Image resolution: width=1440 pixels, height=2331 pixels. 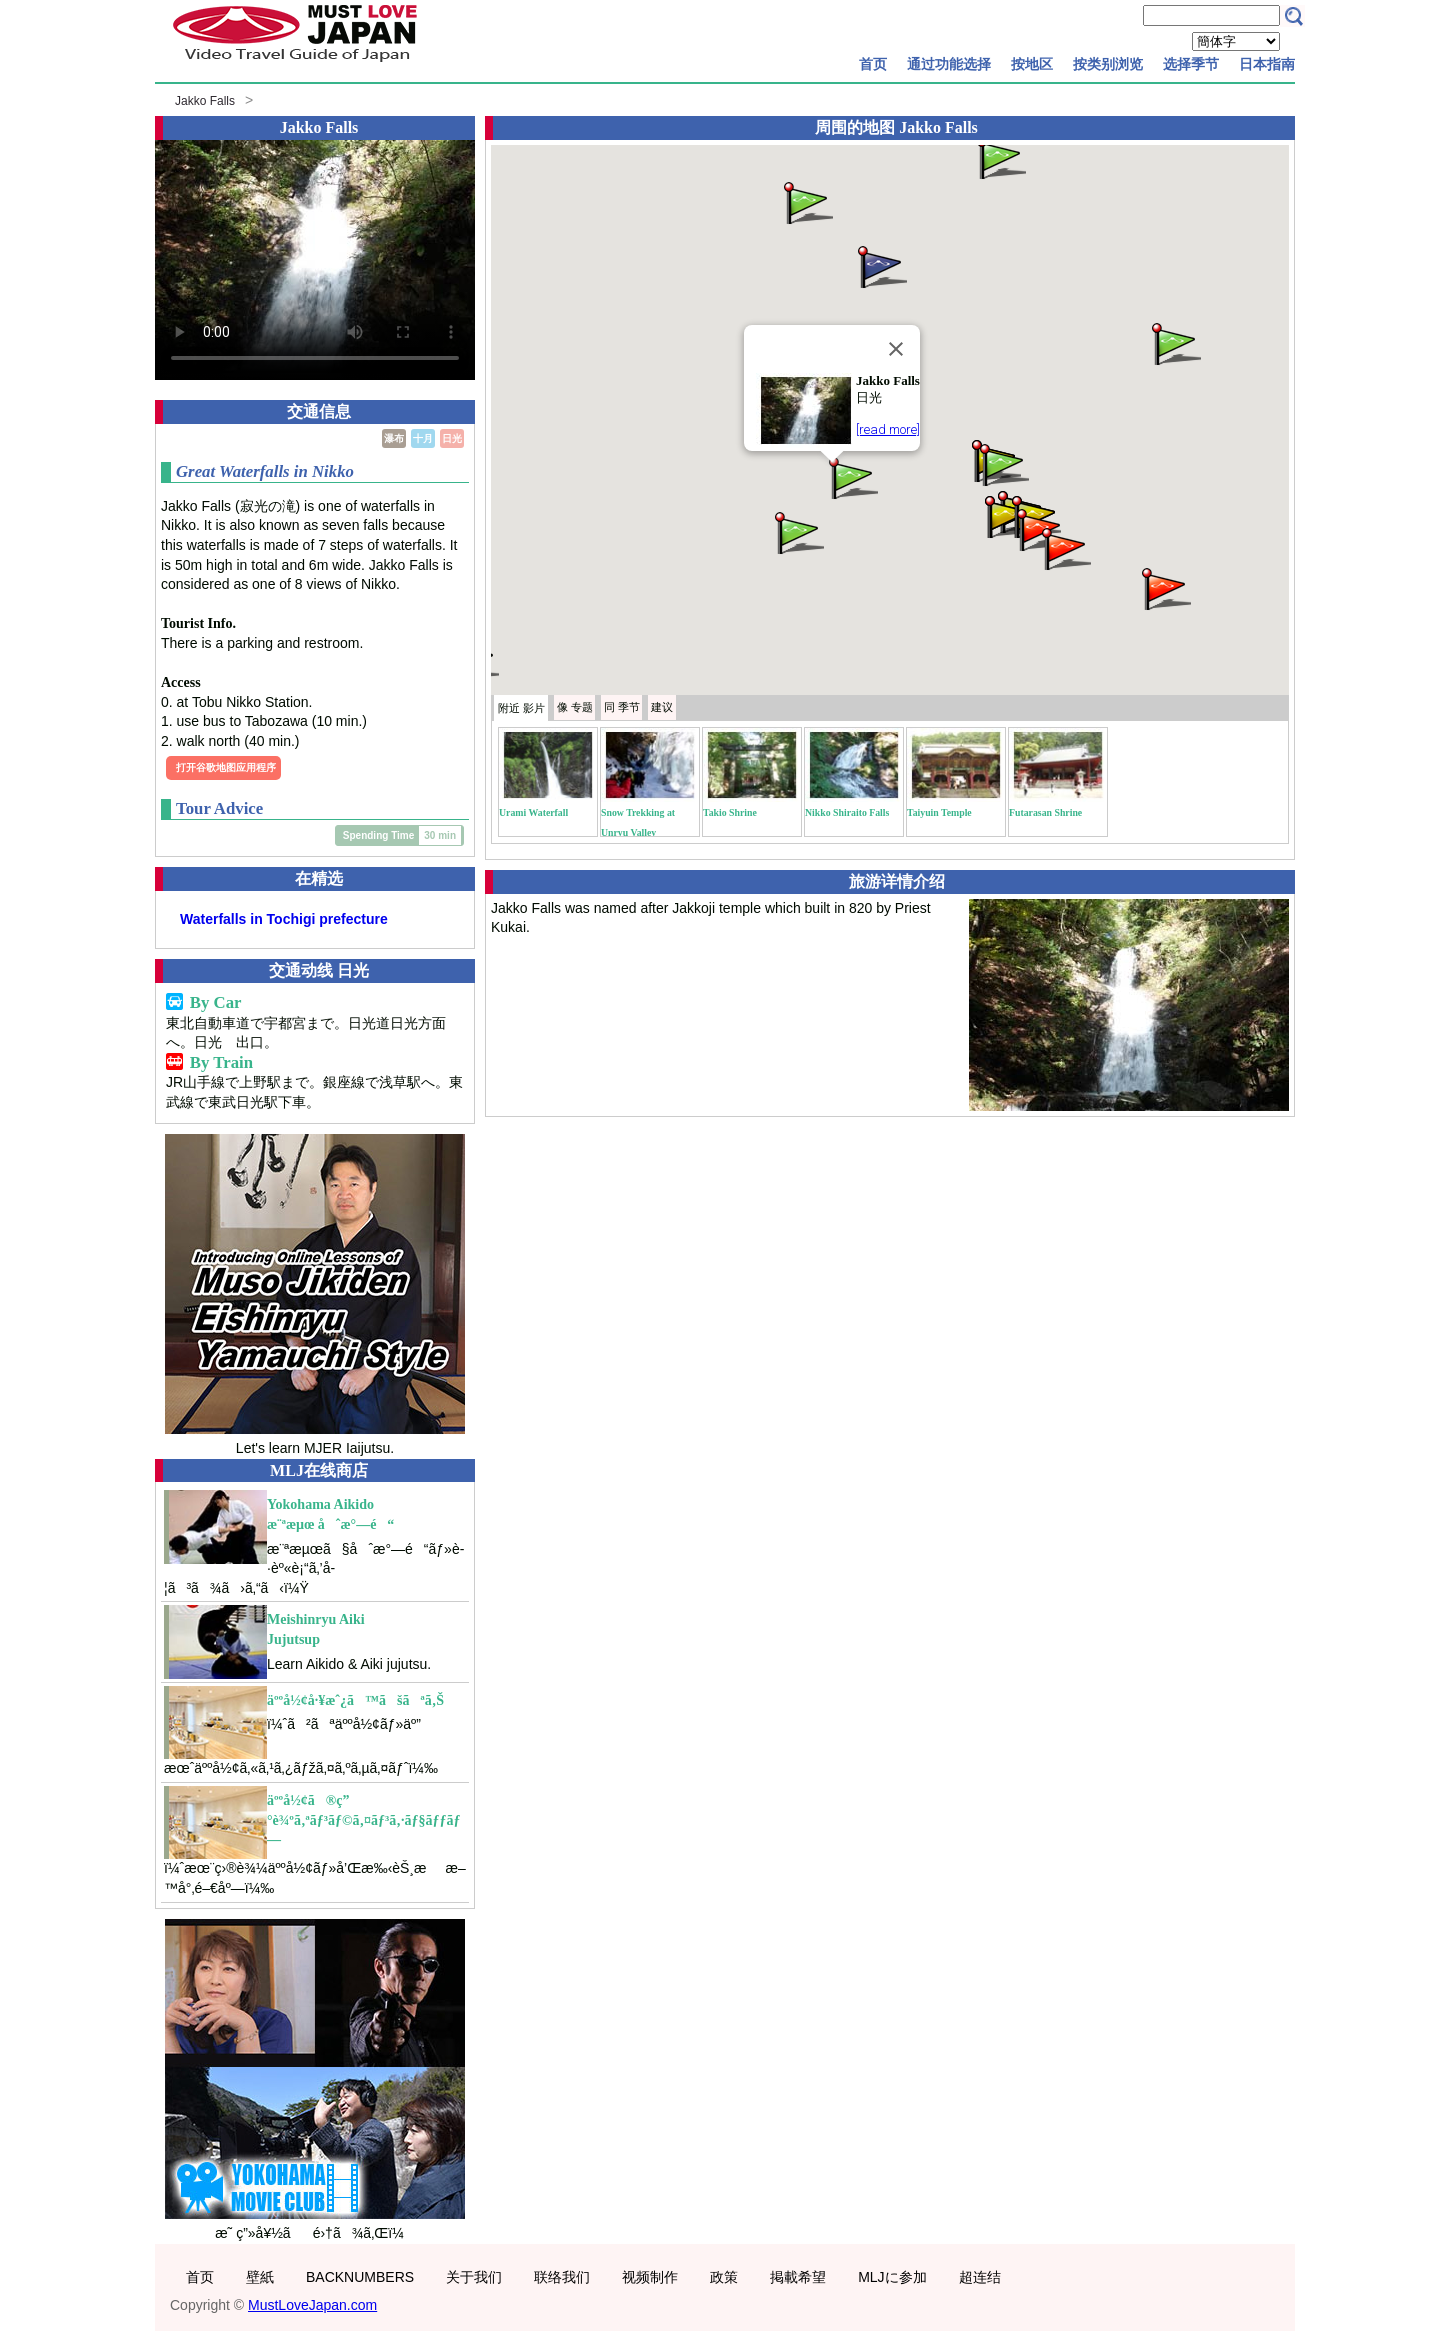 I want to click on 通过功能选择, so click(x=949, y=64).